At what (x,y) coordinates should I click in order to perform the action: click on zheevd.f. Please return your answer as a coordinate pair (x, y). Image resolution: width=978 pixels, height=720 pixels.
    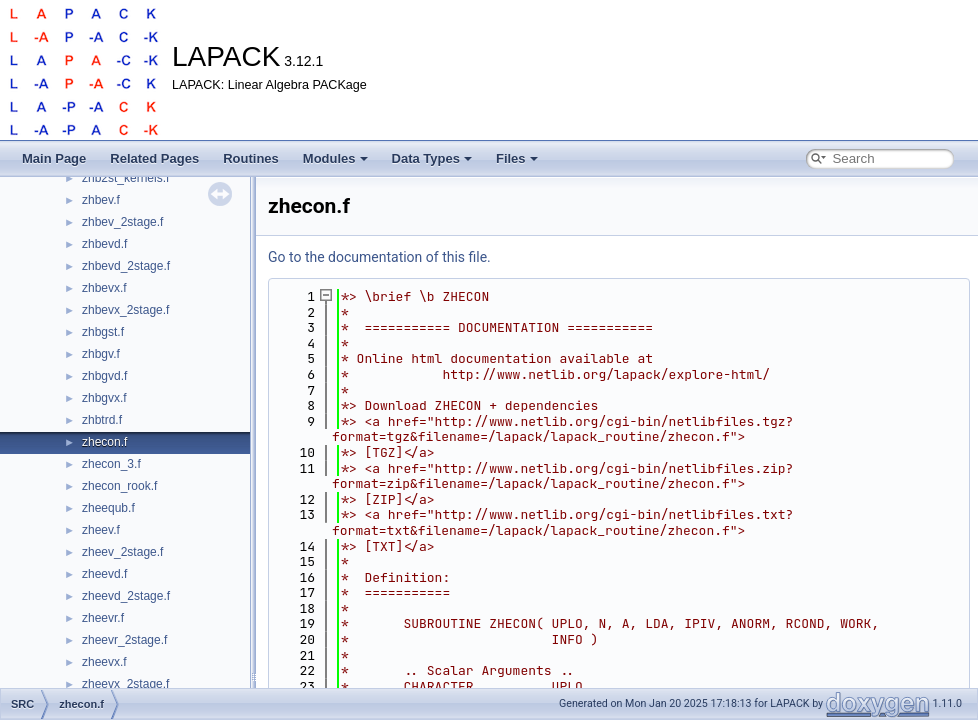
    Looking at the image, I should click on (104, 574).